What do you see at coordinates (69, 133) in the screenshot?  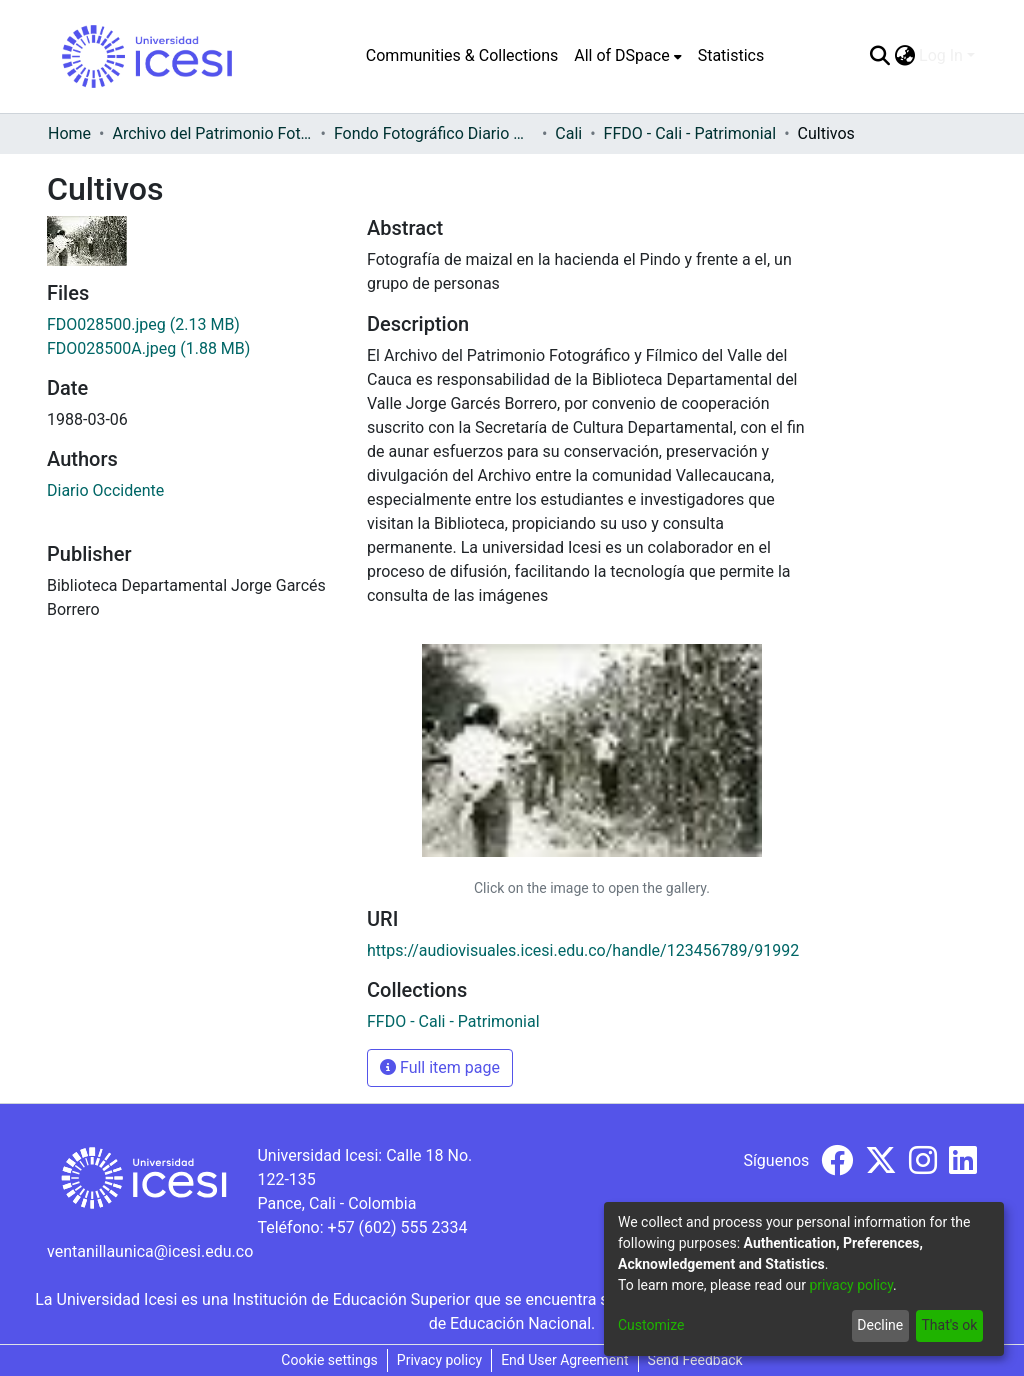 I see `Home` at bounding box center [69, 133].